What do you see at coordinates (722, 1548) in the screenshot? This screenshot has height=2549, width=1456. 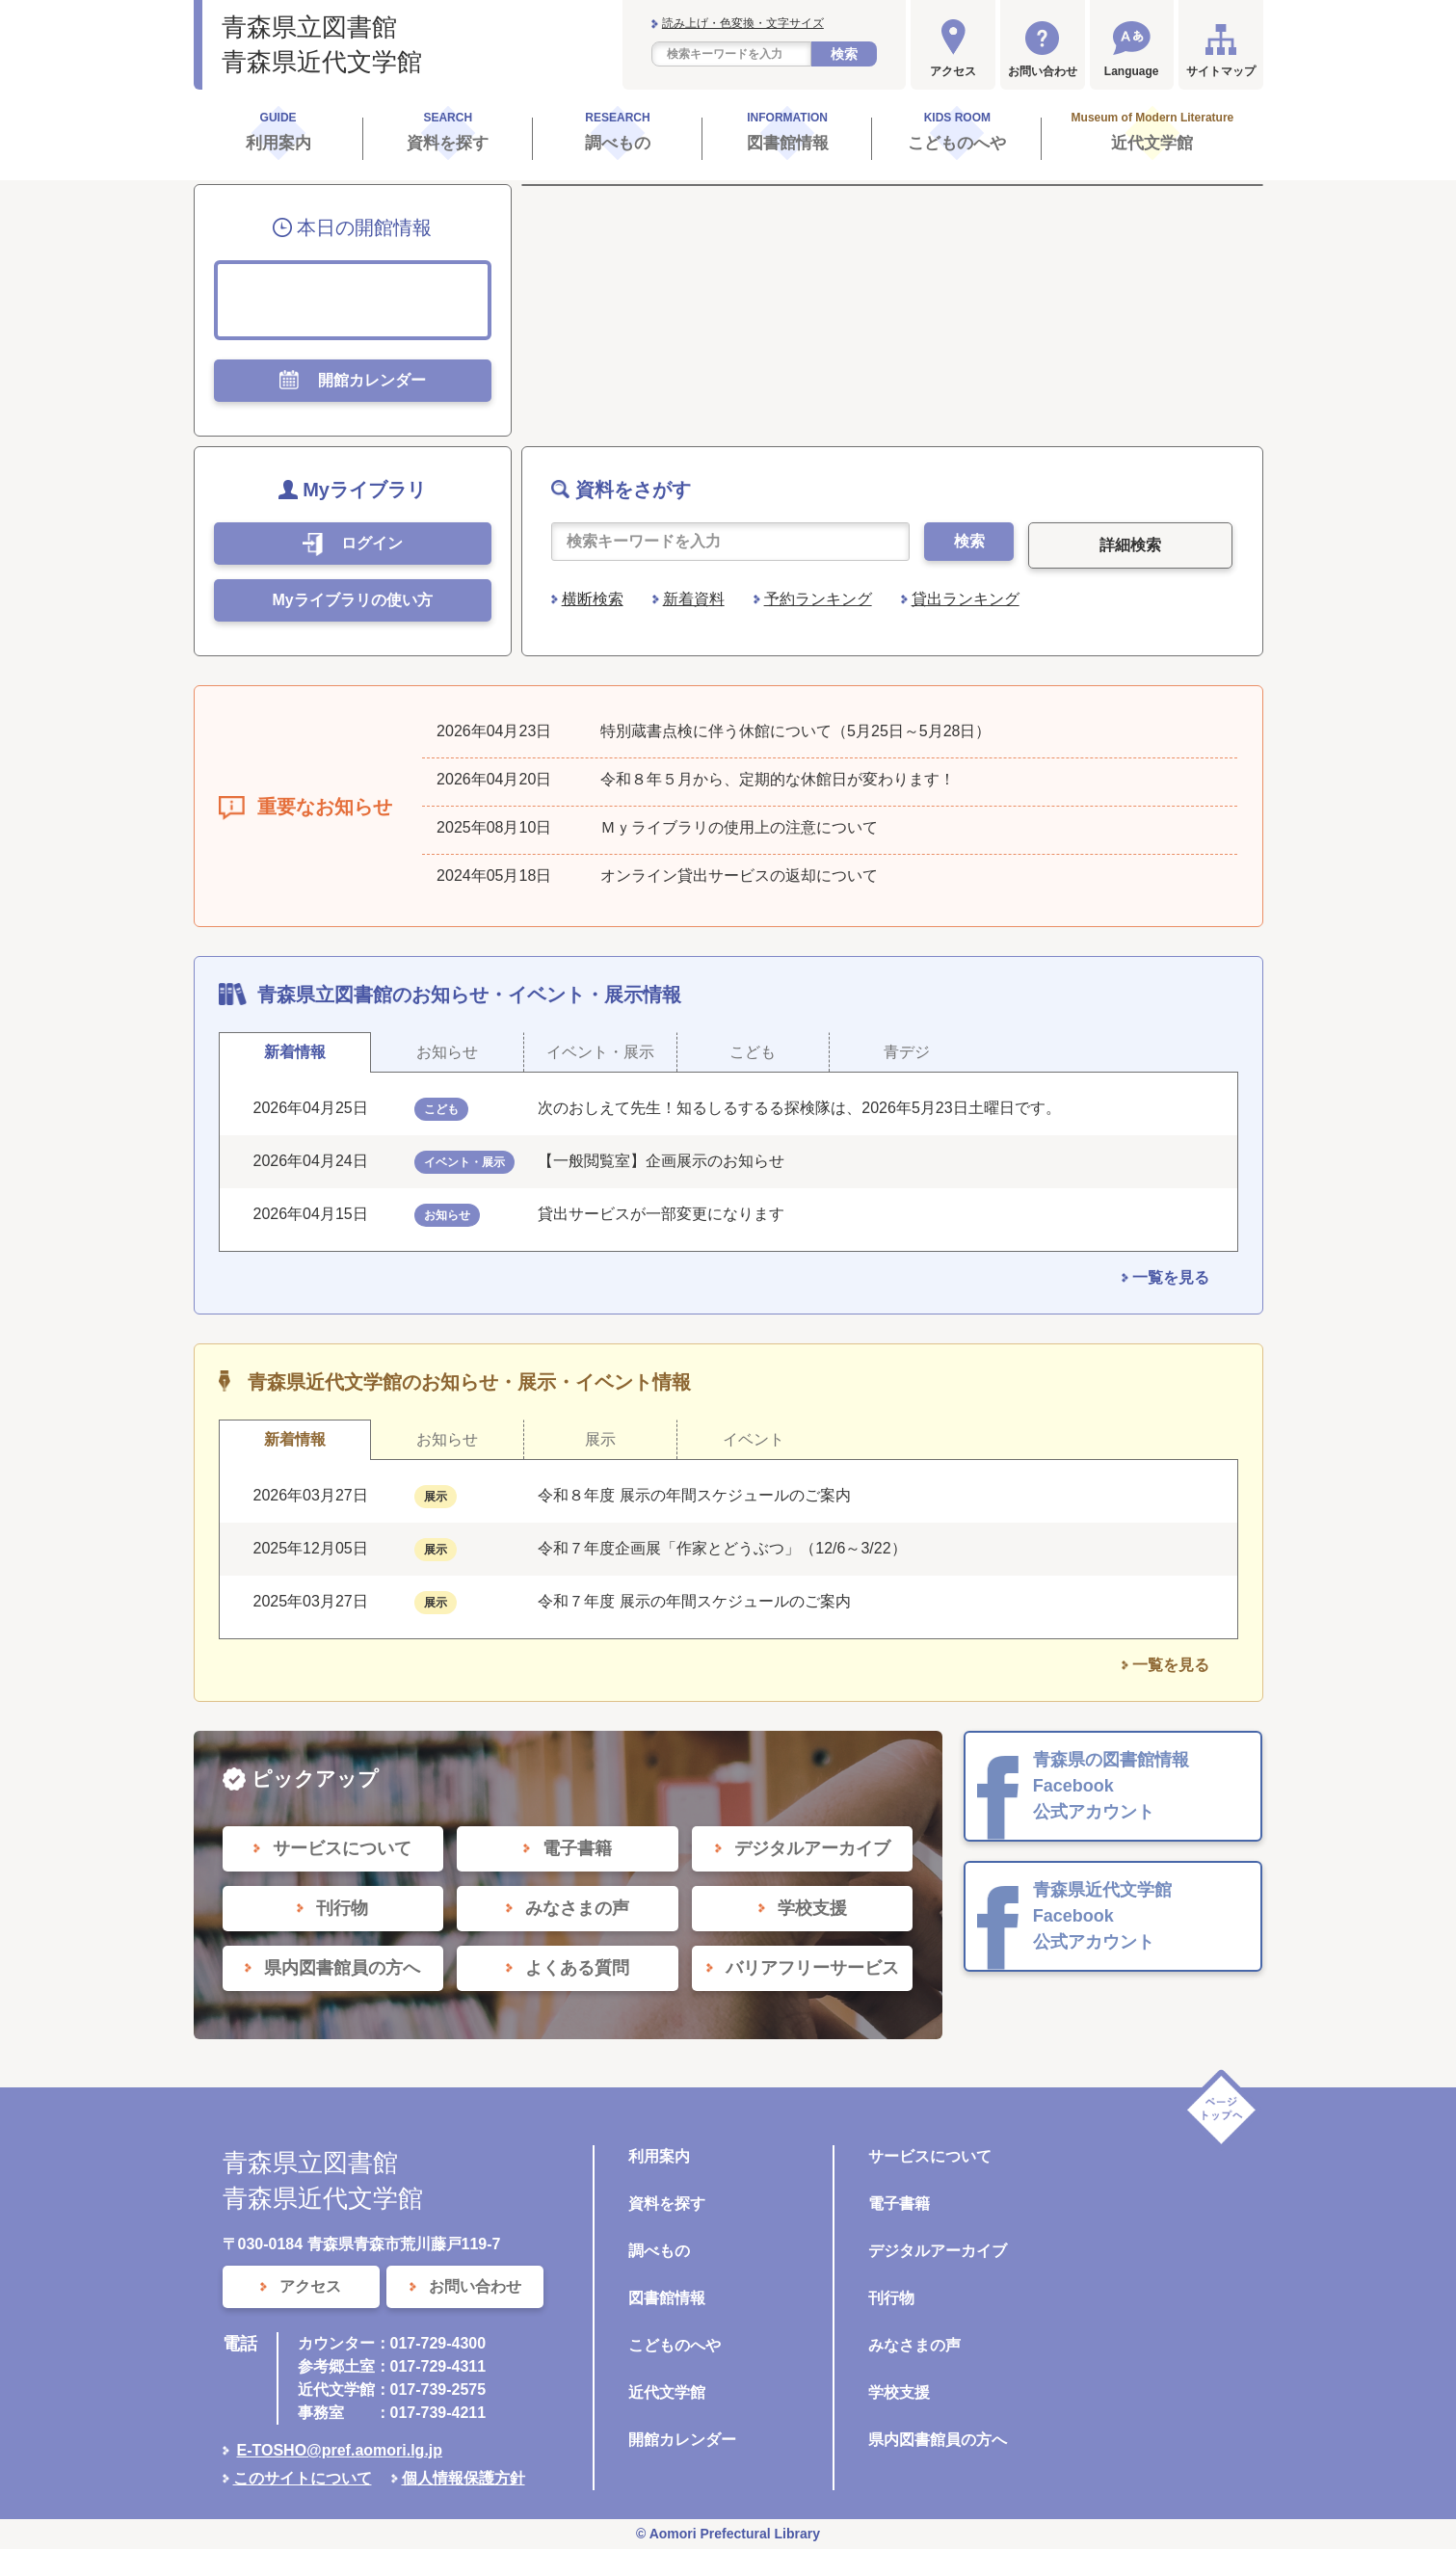 I see `令和７年度企画展「作家とどうぶつ」（12/6～3/22）` at bounding box center [722, 1548].